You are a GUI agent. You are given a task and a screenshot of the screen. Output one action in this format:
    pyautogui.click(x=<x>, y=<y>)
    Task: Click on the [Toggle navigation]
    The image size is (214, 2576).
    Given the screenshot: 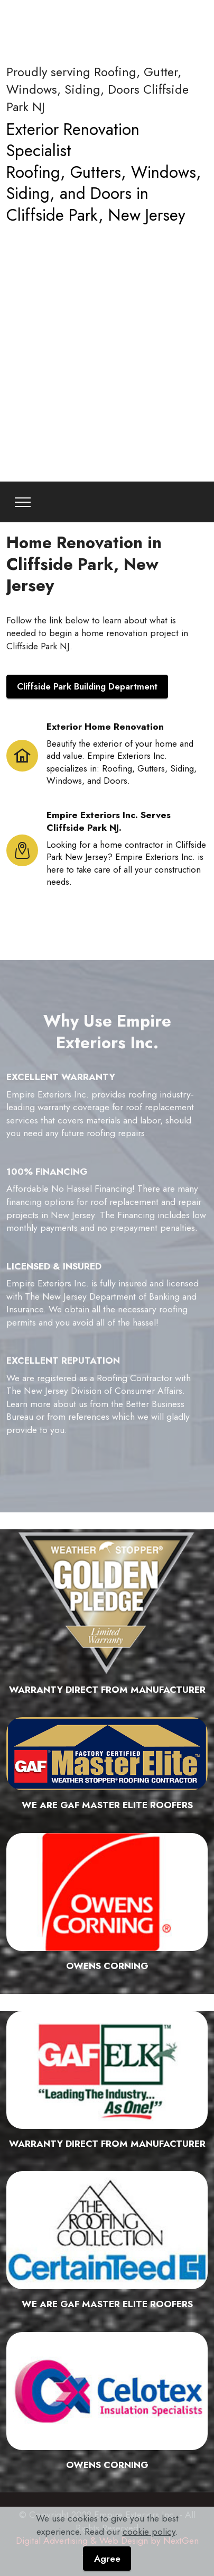 What is the action you would take?
    pyautogui.click(x=23, y=502)
    